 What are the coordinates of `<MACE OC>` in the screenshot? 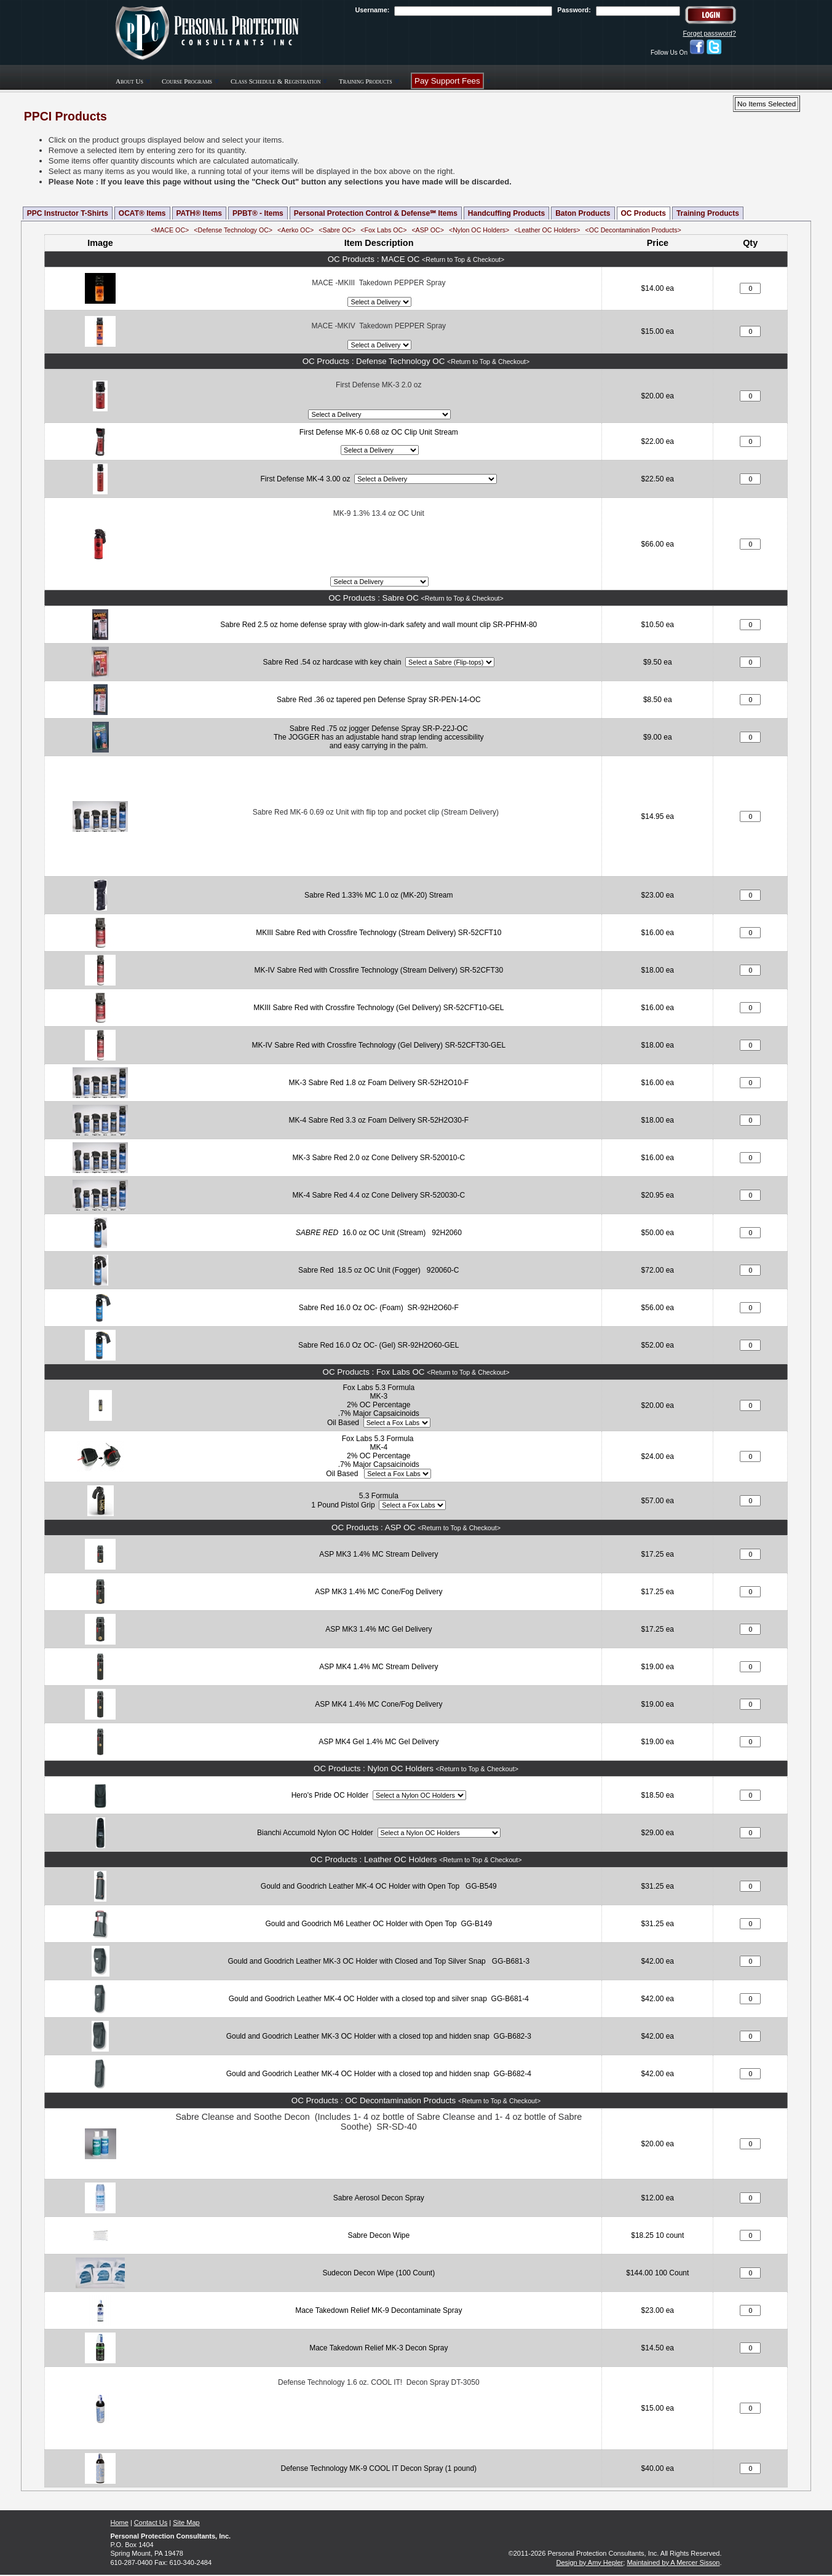 It's located at (170, 230).